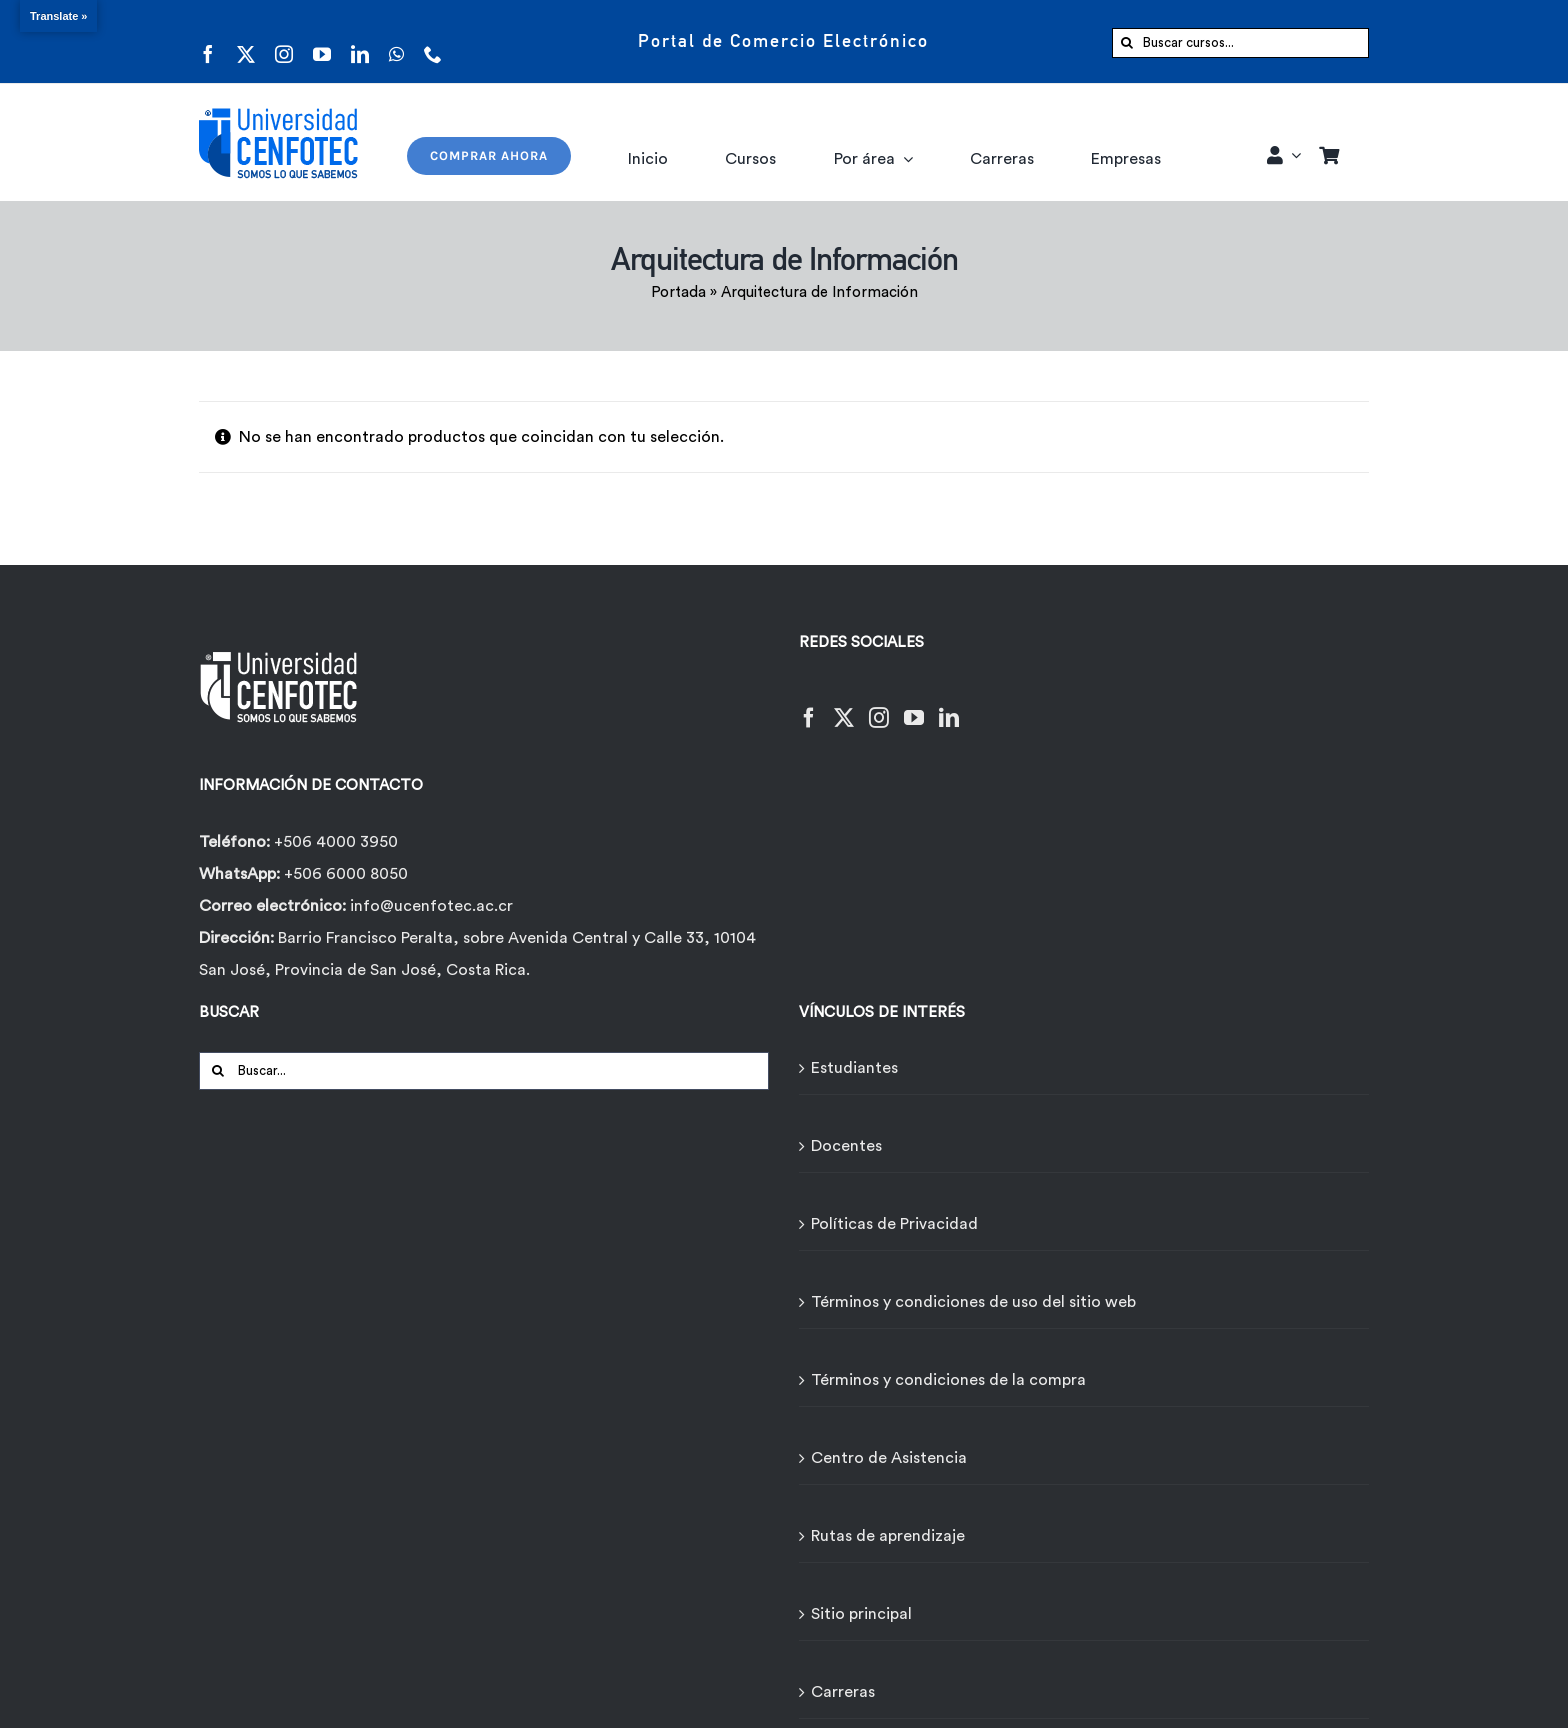 This screenshot has height=1728, width=1568. What do you see at coordinates (208, 41) in the screenshot?
I see `[facebook]` at bounding box center [208, 41].